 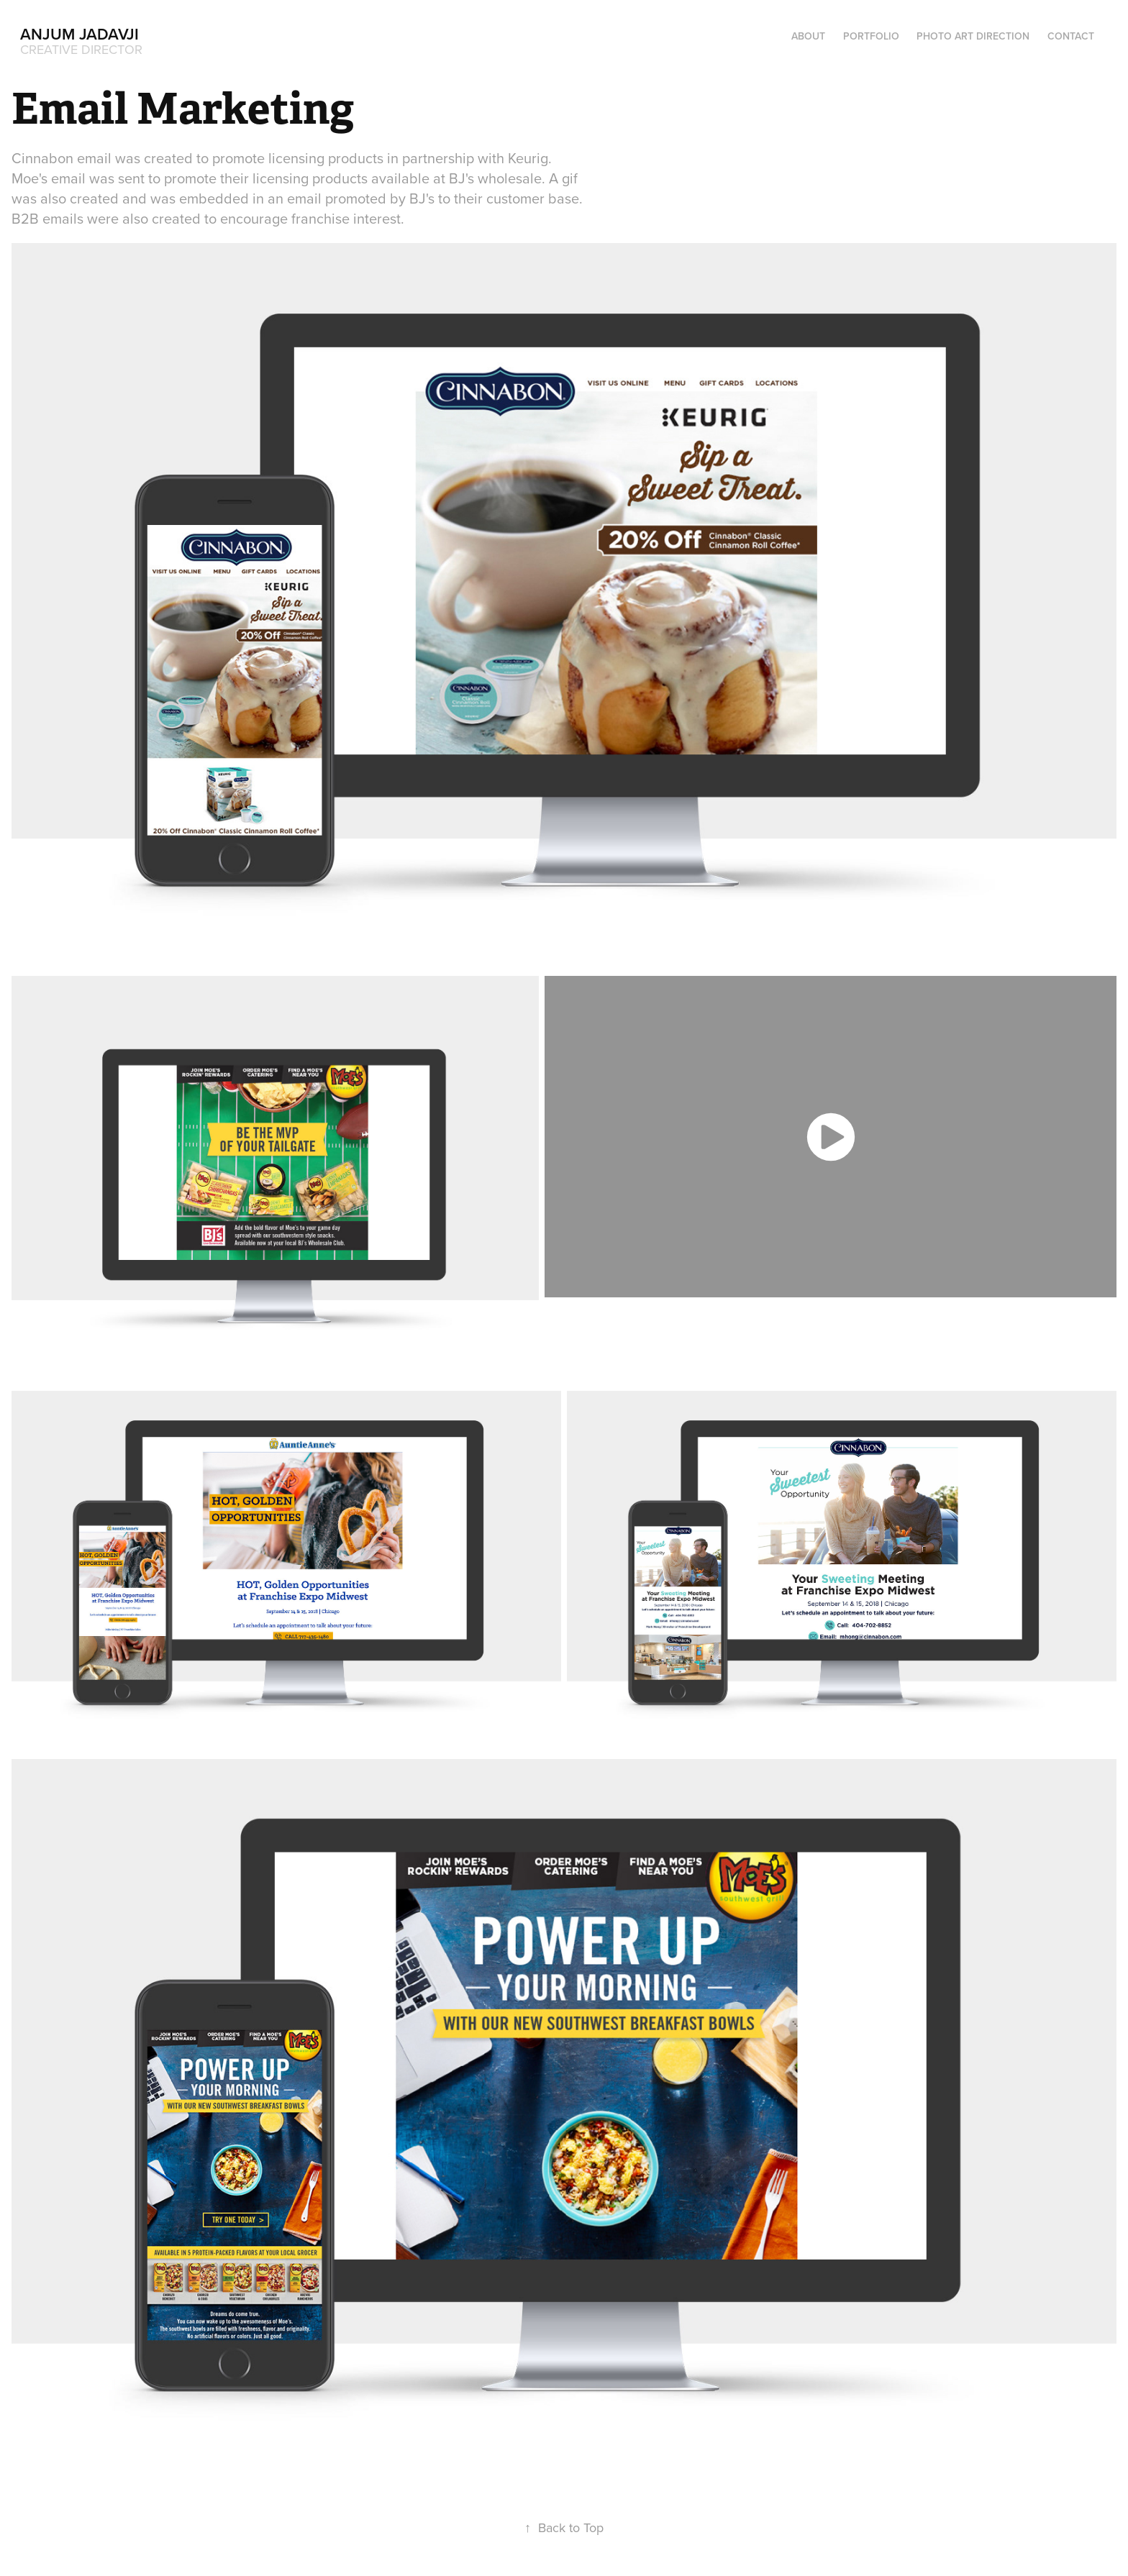 What do you see at coordinates (808, 36) in the screenshot?
I see `About` at bounding box center [808, 36].